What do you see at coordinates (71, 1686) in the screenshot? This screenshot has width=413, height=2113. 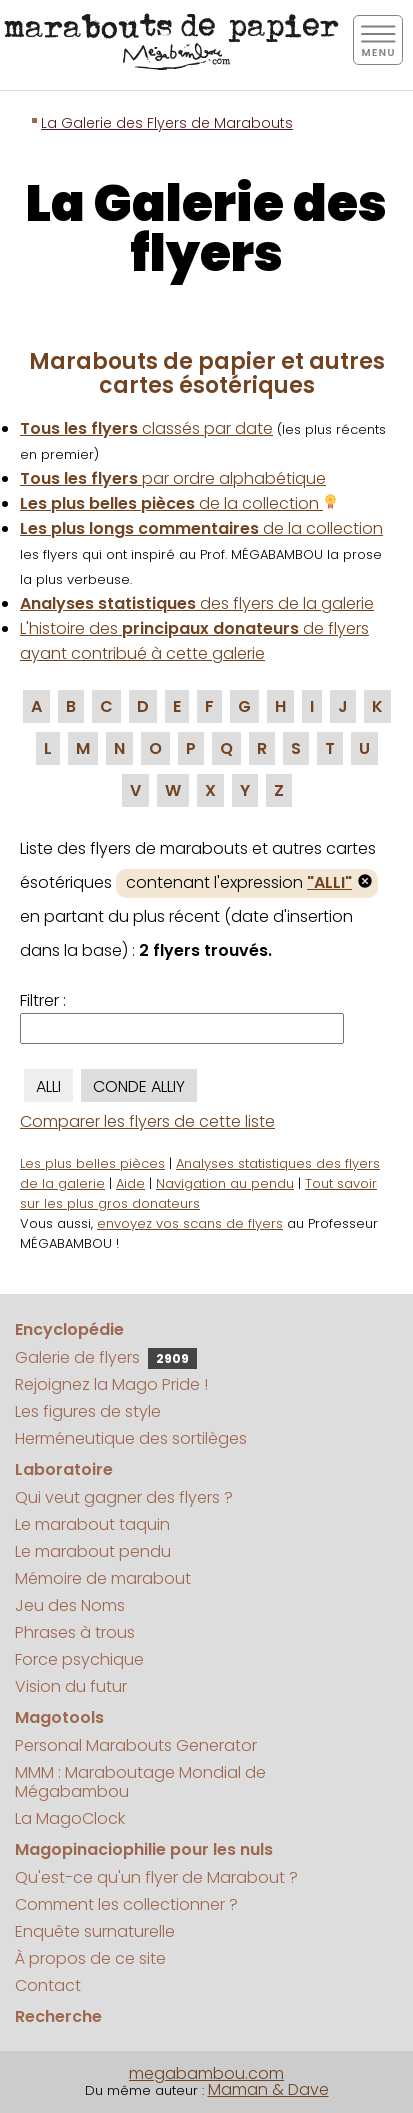 I see `Vision du futur` at bounding box center [71, 1686].